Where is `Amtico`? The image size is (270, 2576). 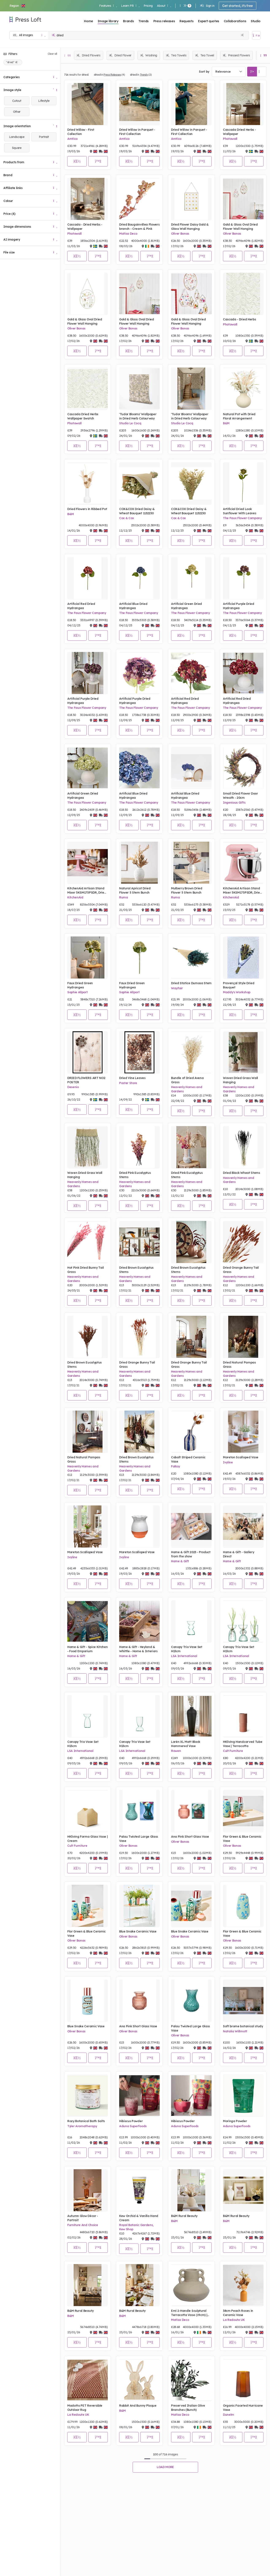 Amtico is located at coordinates (72, 139).